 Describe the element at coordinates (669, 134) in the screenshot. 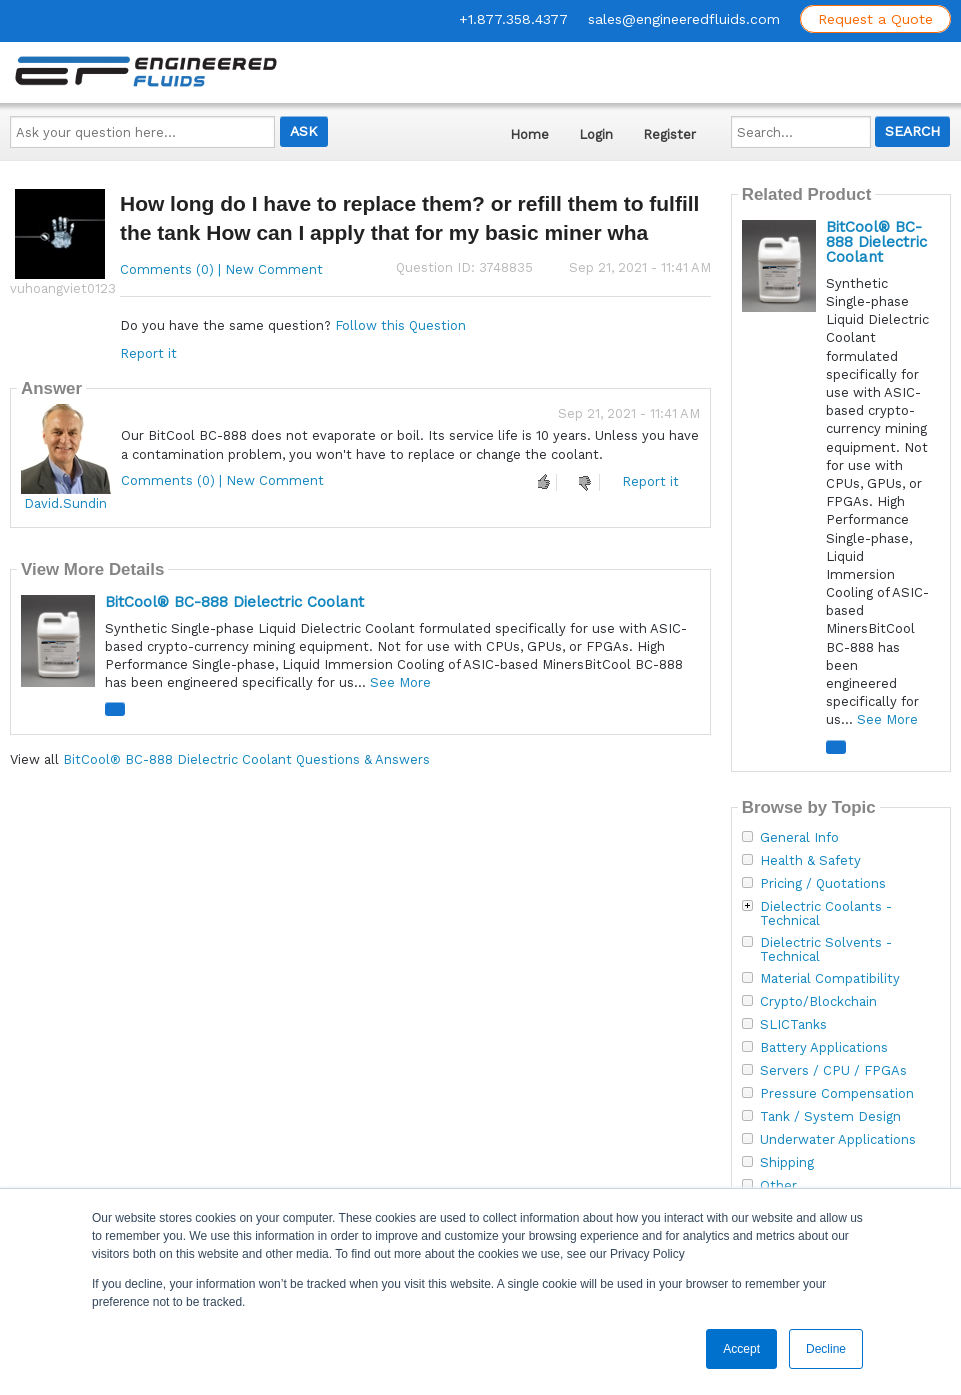

I see `Register` at that location.